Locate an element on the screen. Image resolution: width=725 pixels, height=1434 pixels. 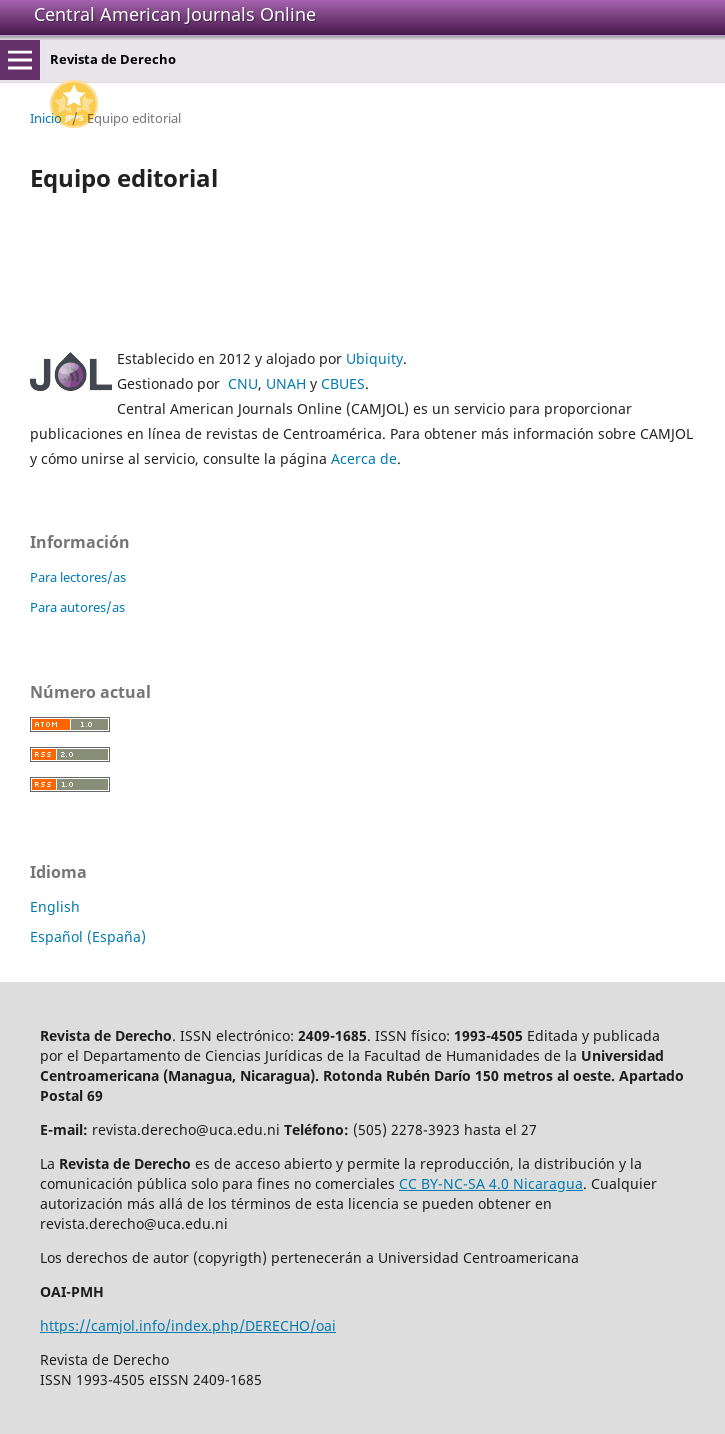
Ubiquity is located at coordinates (374, 358).